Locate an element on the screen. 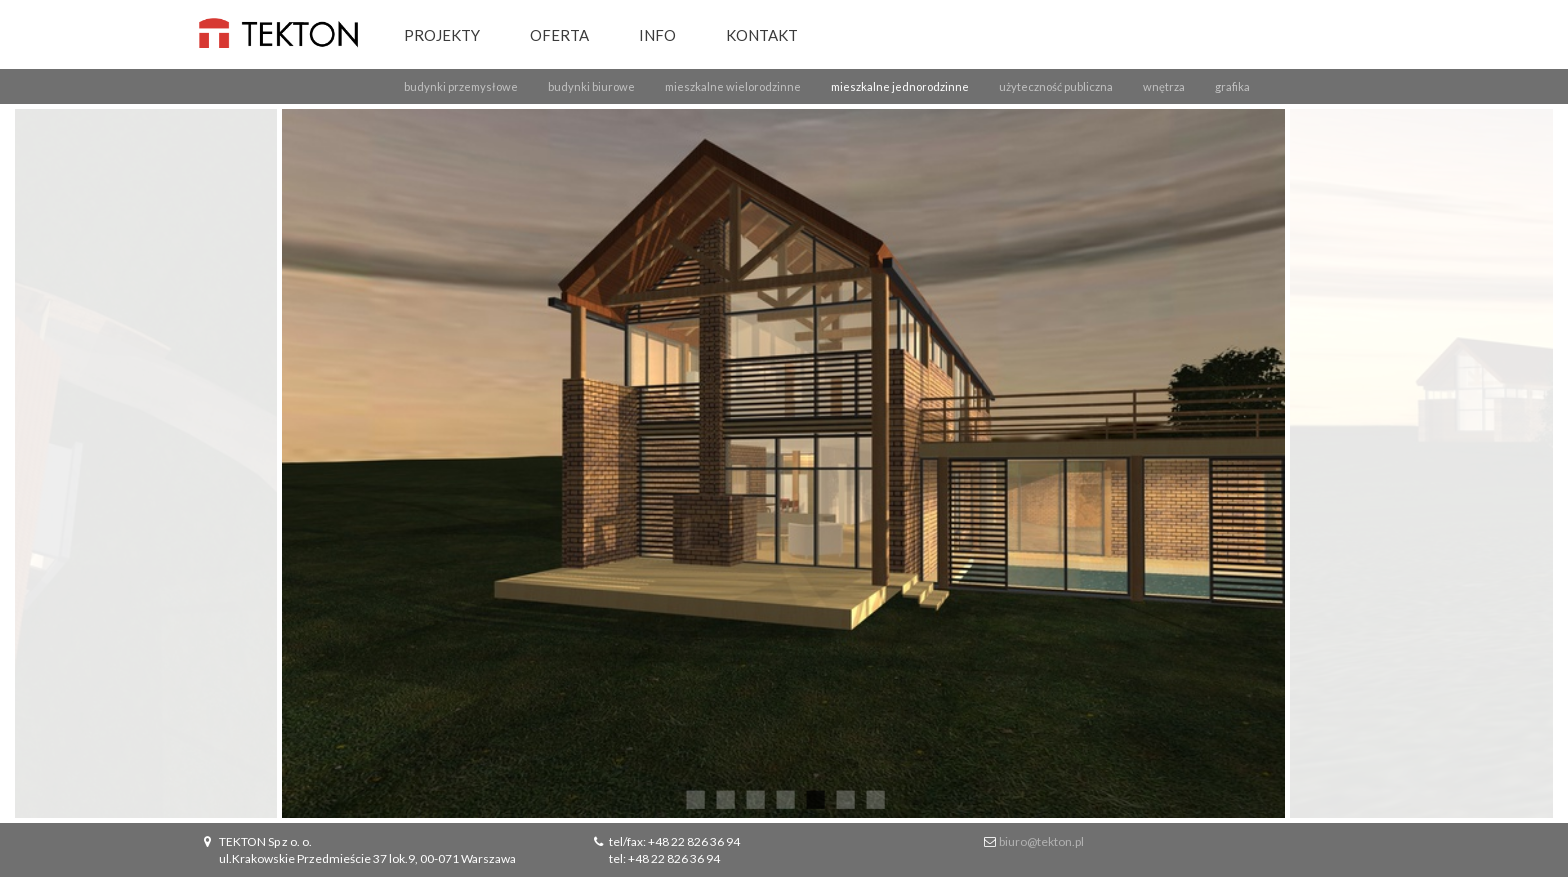 This screenshot has width=1568, height=883. 3 [button] is located at coordinates (754, 798).